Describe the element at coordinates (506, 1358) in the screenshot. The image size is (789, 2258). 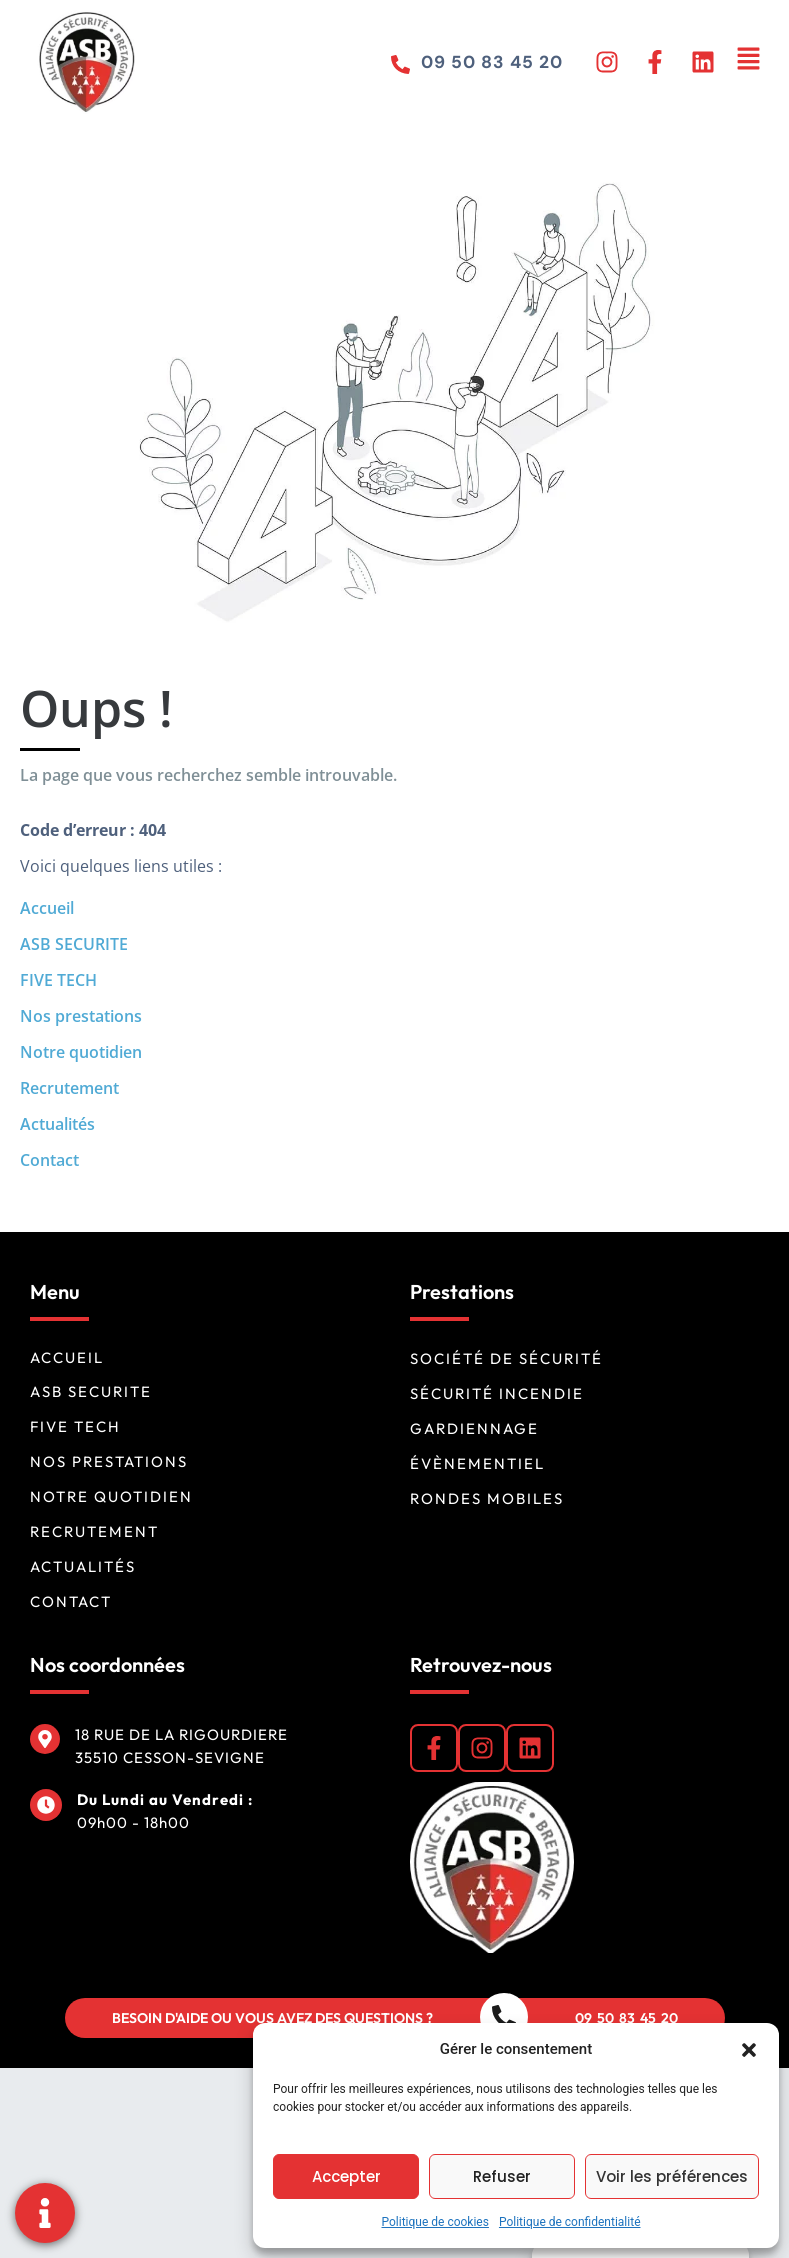
I see `Société de sécurité` at that location.